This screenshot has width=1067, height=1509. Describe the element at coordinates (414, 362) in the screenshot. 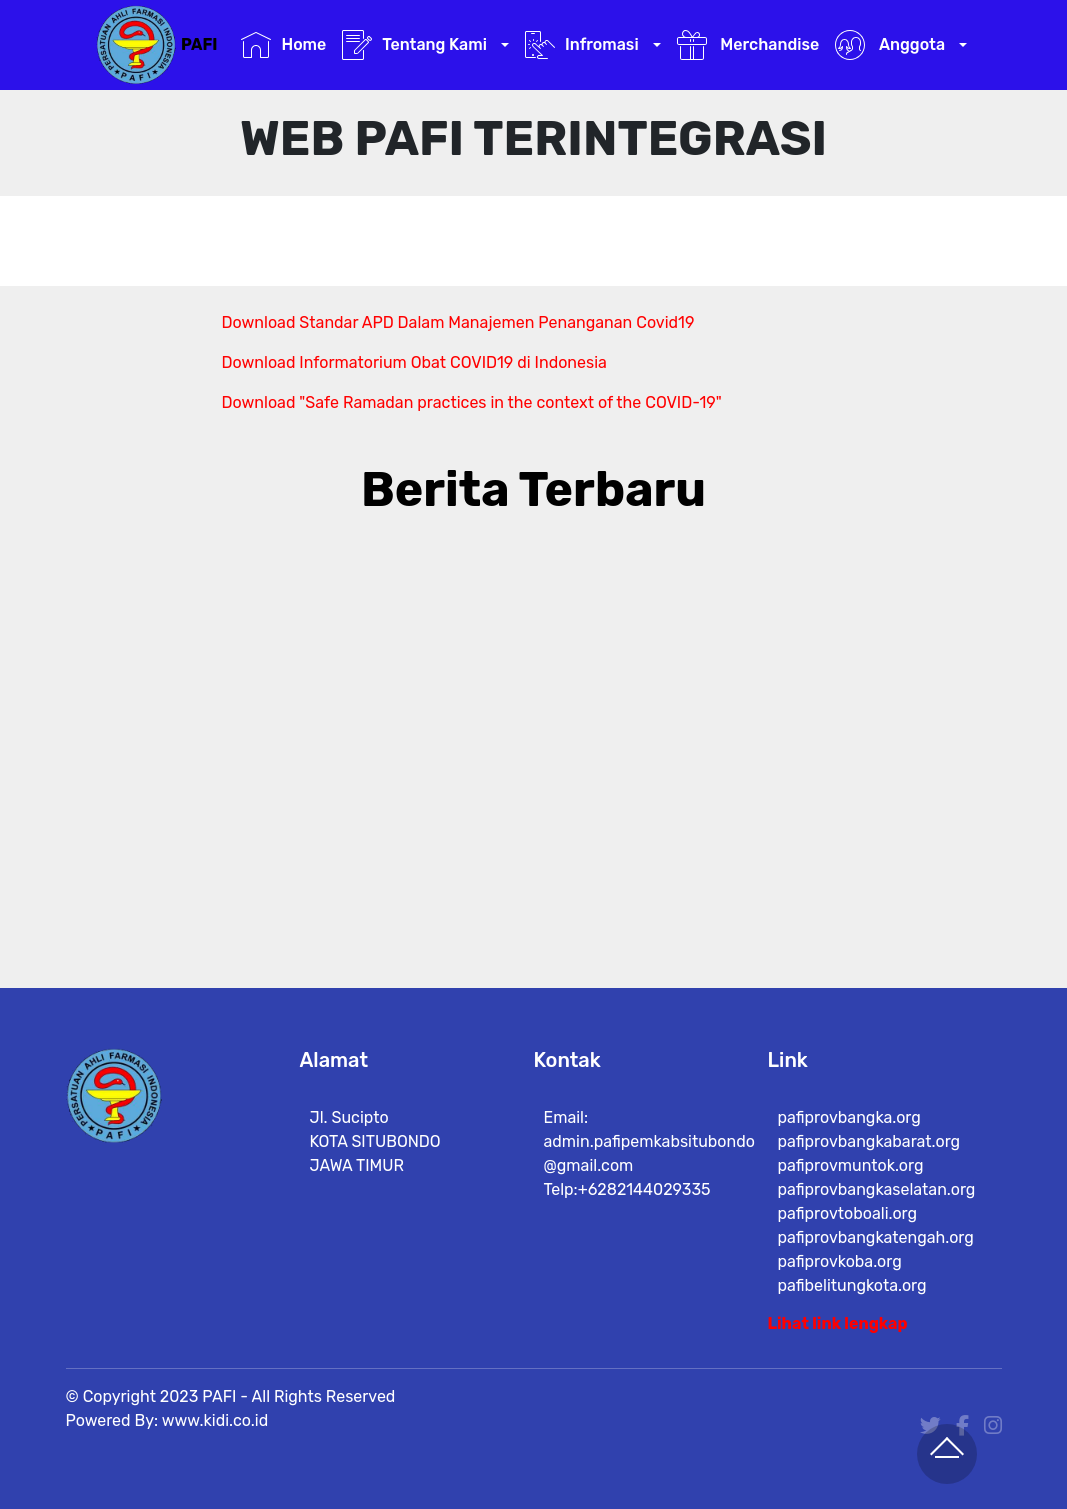

I see `Download Informatorium Obat COVID19 di Indonesia` at that location.